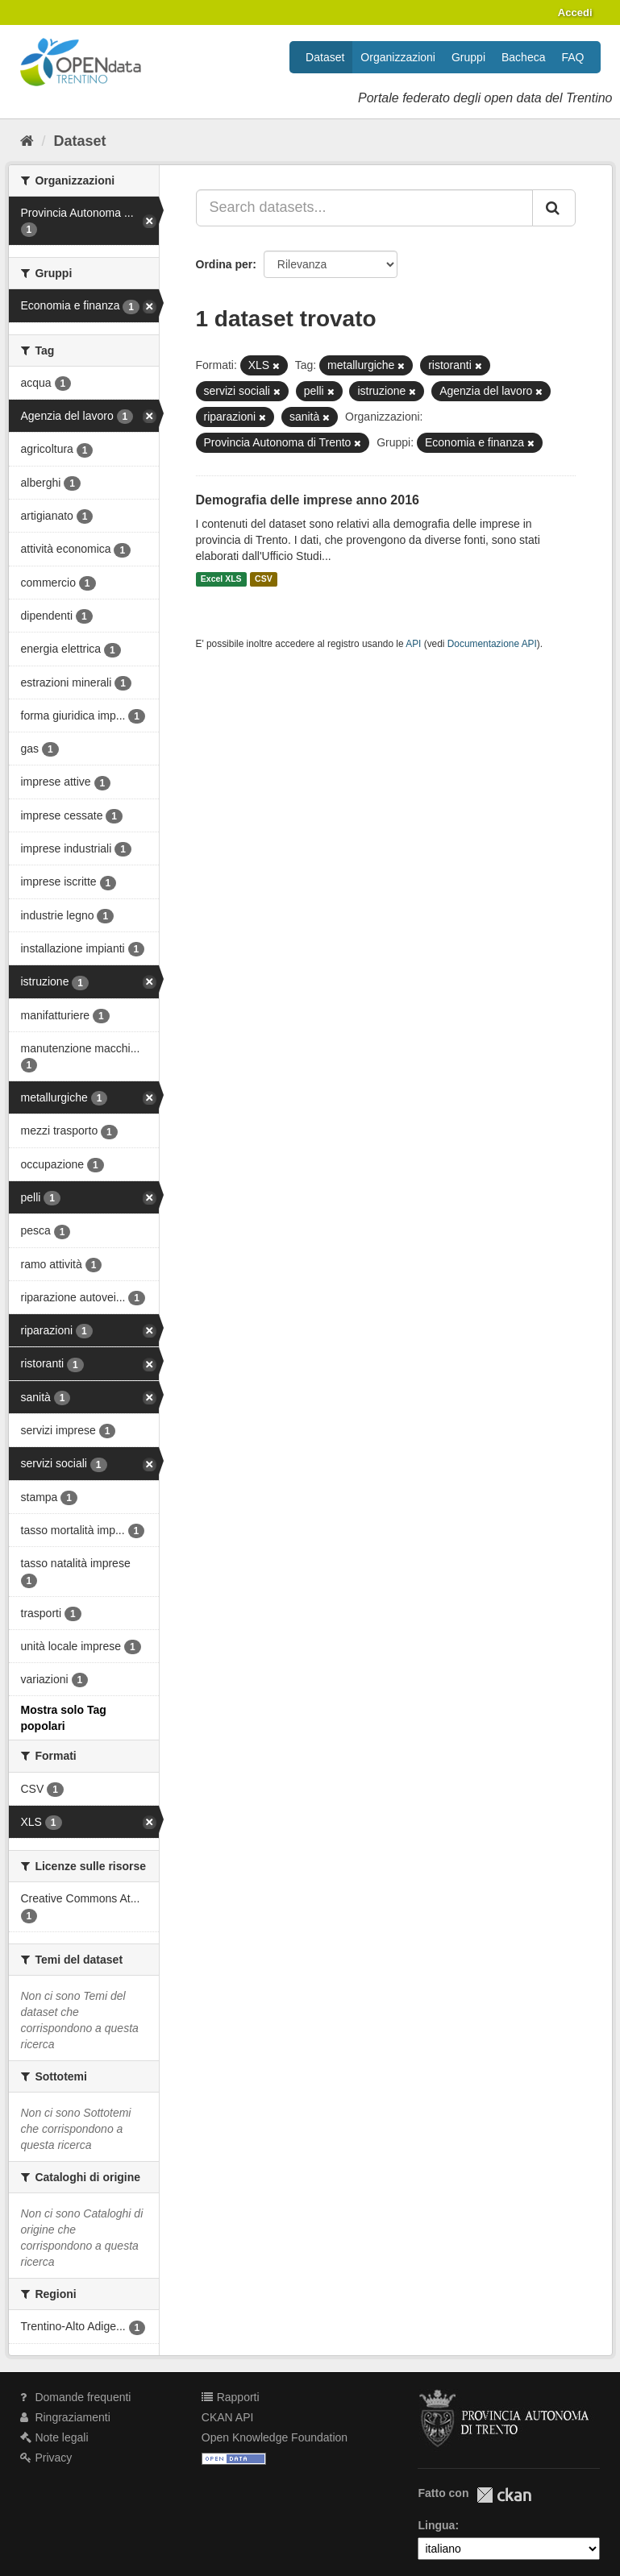  What do you see at coordinates (325, 57) in the screenshot?
I see `Dataset` at bounding box center [325, 57].